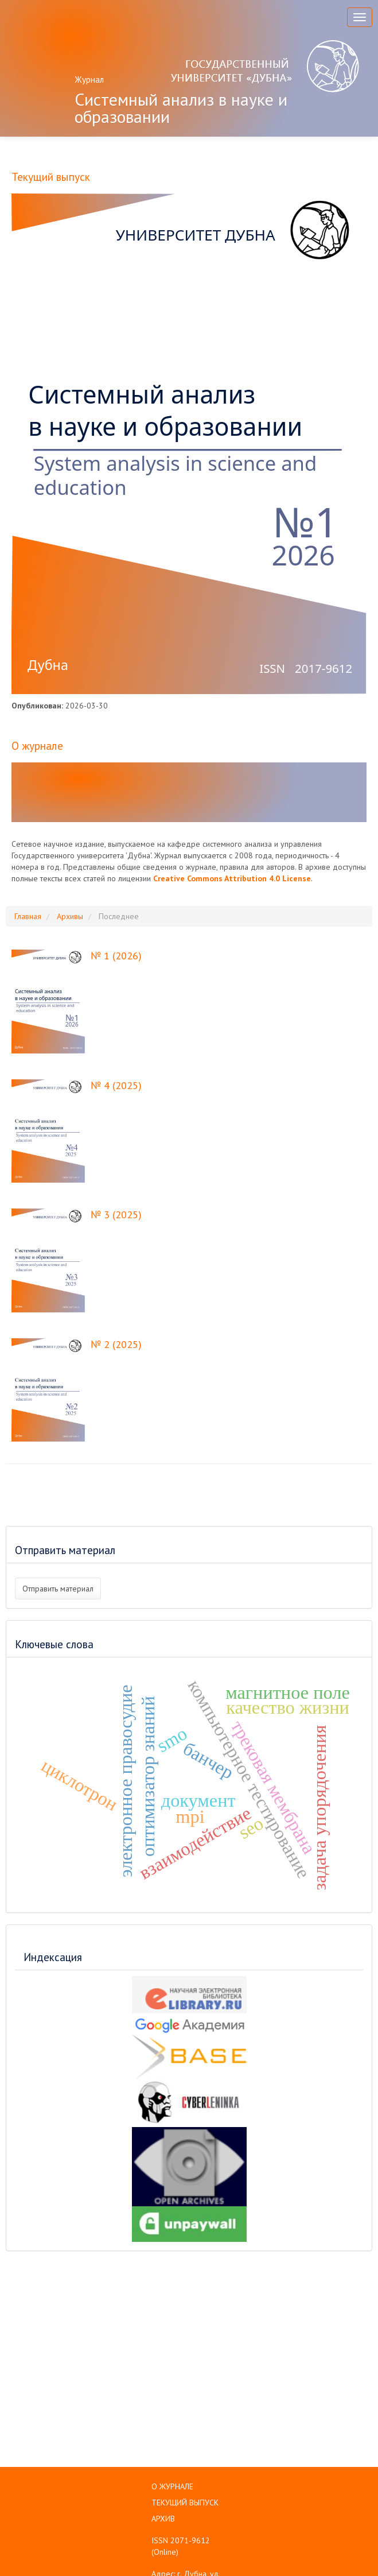 The width and height of the screenshot is (378, 2576). What do you see at coordinates (116, 1214) in the screenshot?
I see `№ 3 (2025)` at bounding box center [116, 1214].